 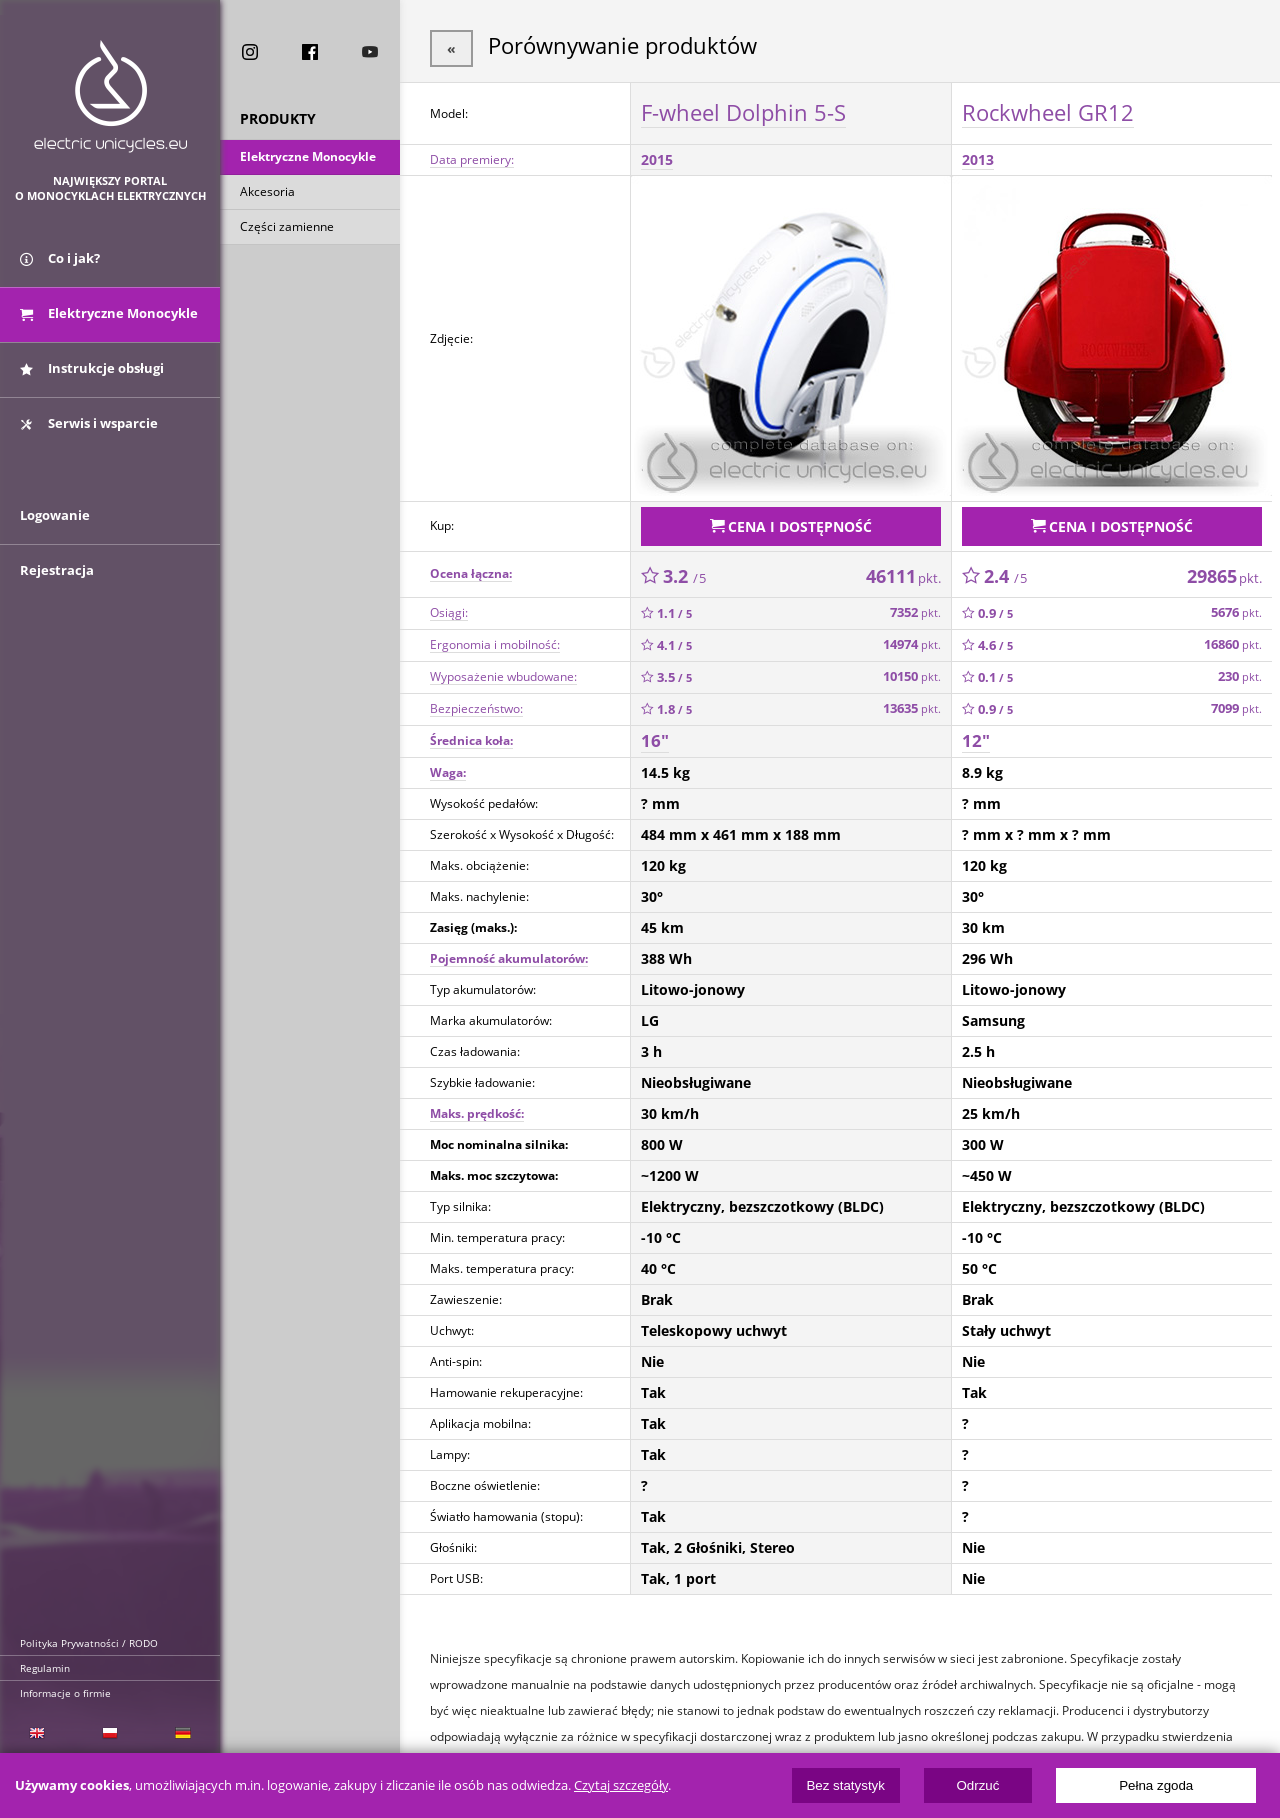 What do you see at coordinates (1224, 569) in the screenshot?
I see `29865` at bounding box center [1224, 569].